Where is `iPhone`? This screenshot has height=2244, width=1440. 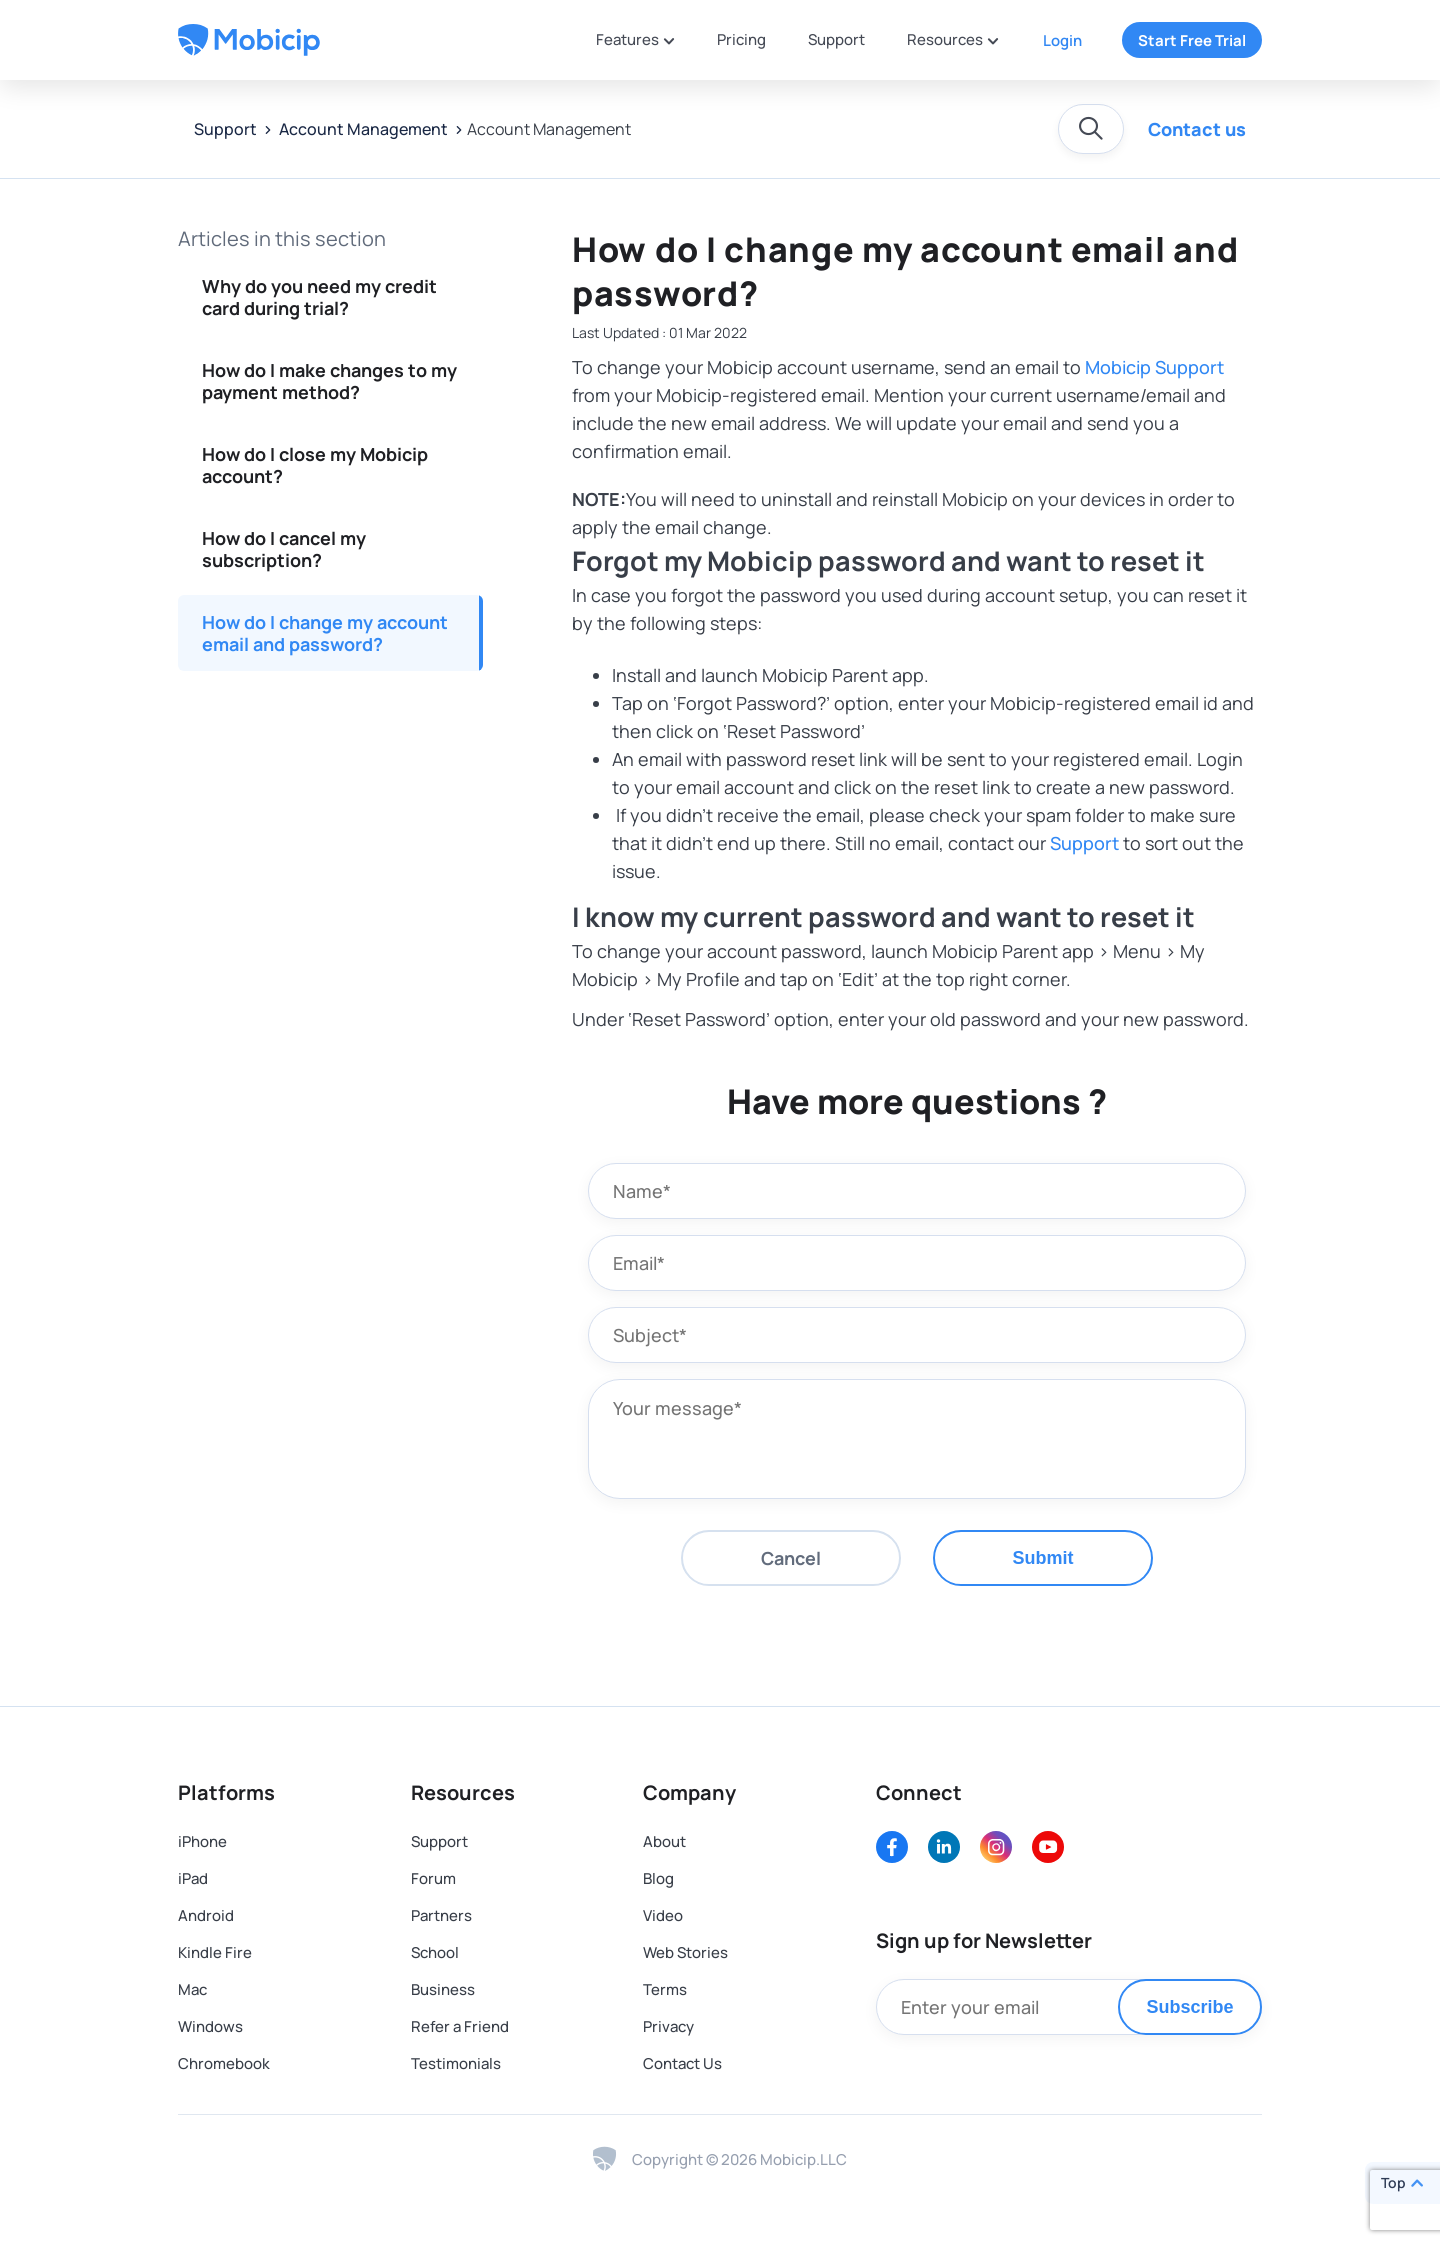
iPhone is located at coordinates (202, 1841).